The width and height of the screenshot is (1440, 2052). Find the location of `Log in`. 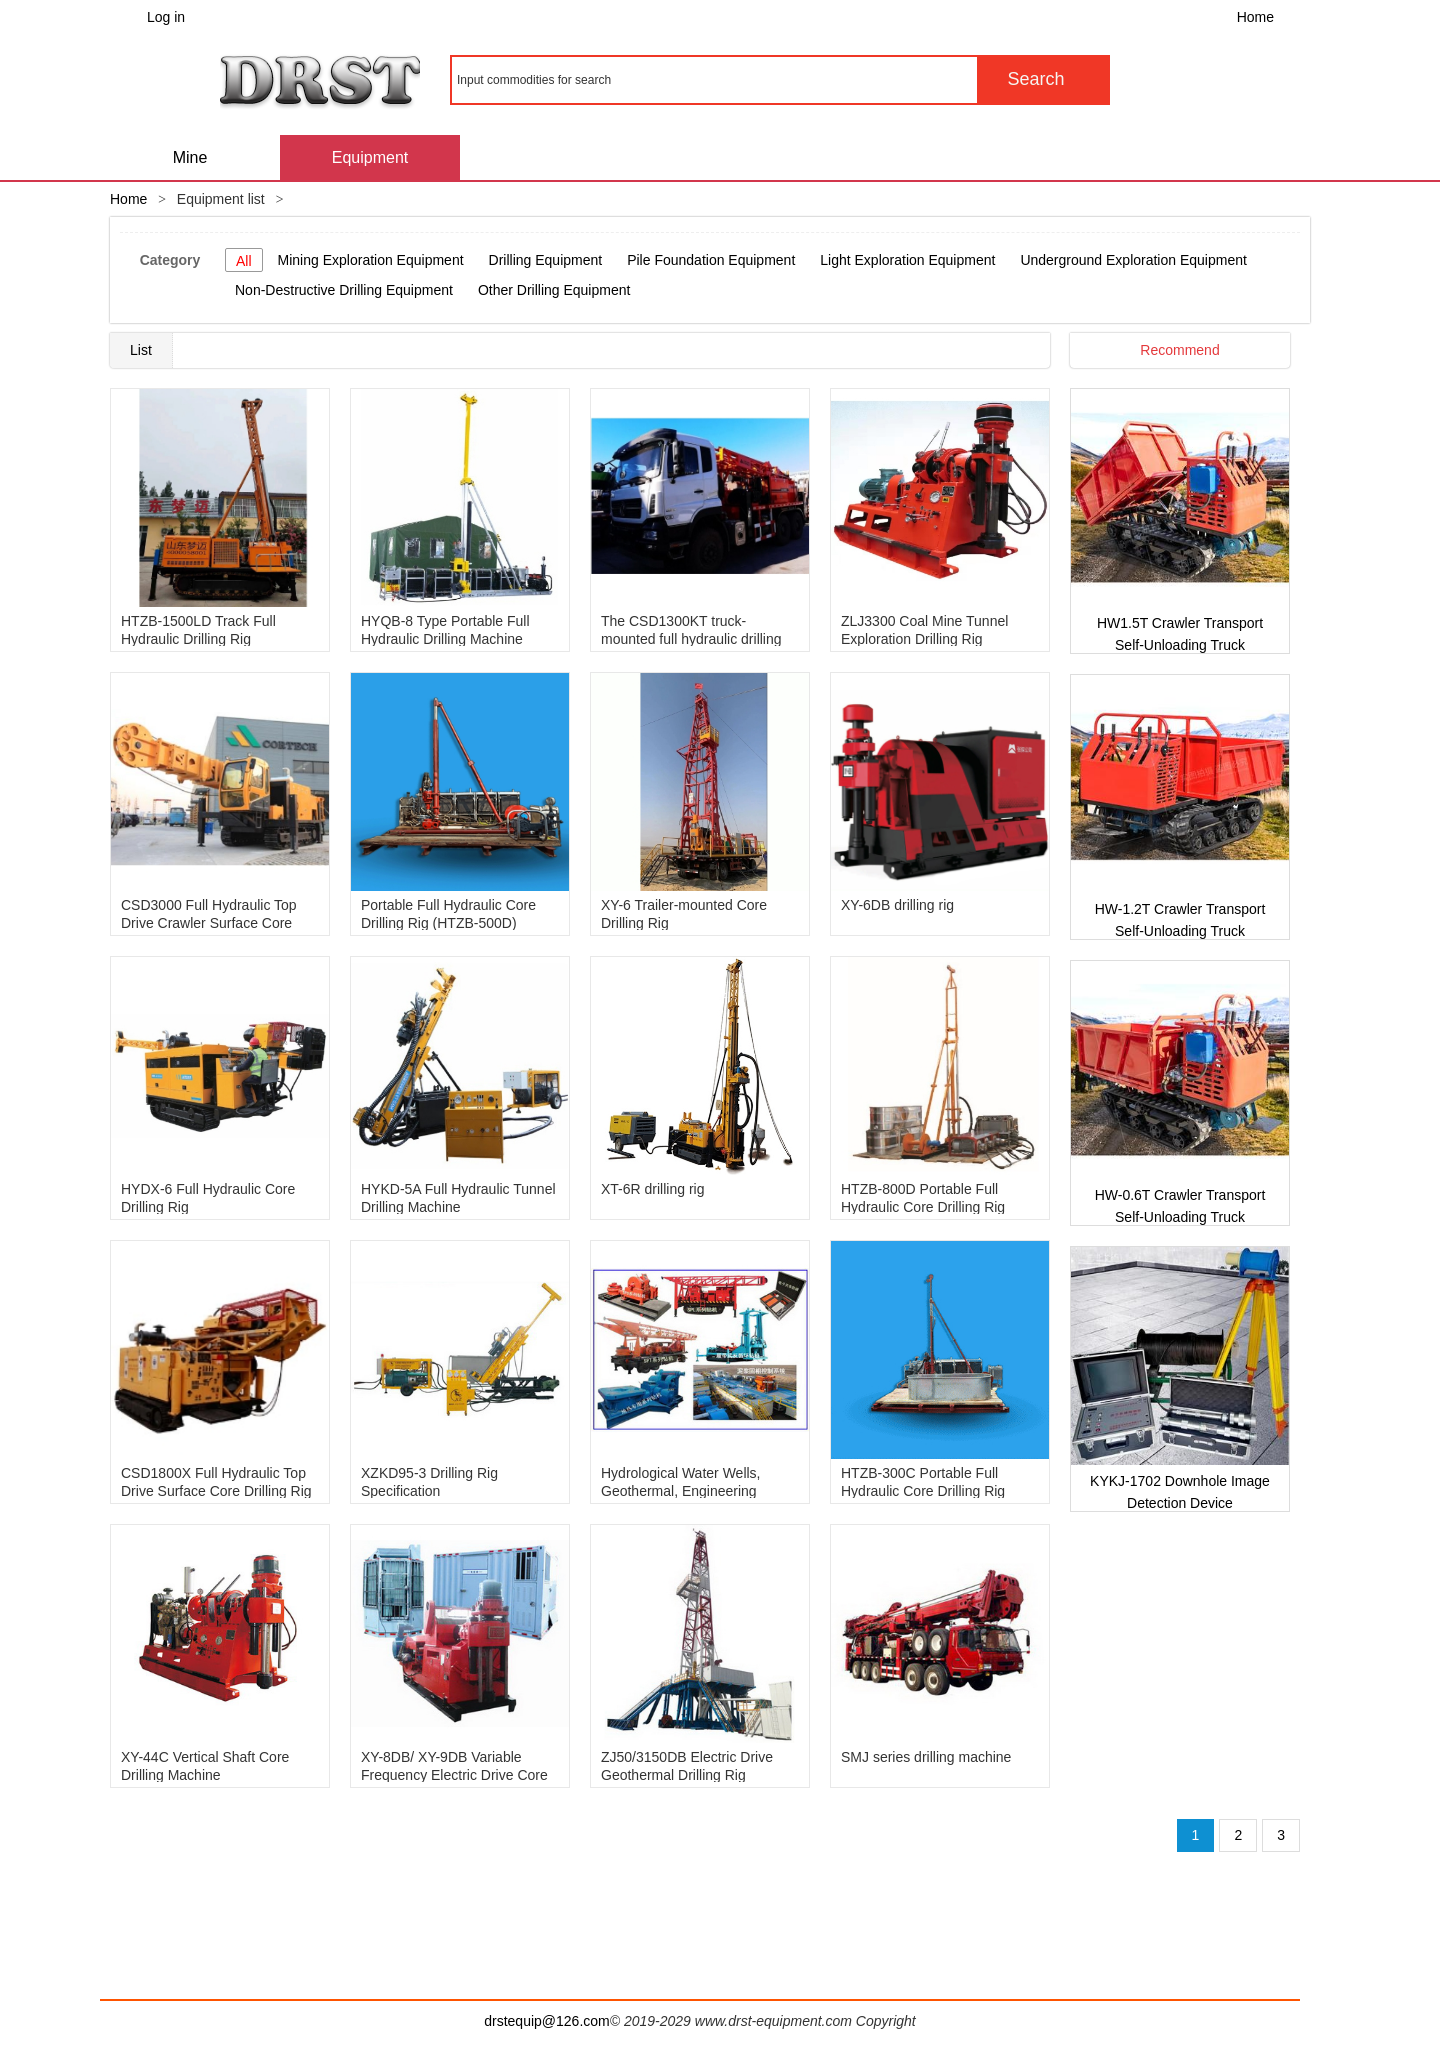

Log in is located at coordinates (166, 17).